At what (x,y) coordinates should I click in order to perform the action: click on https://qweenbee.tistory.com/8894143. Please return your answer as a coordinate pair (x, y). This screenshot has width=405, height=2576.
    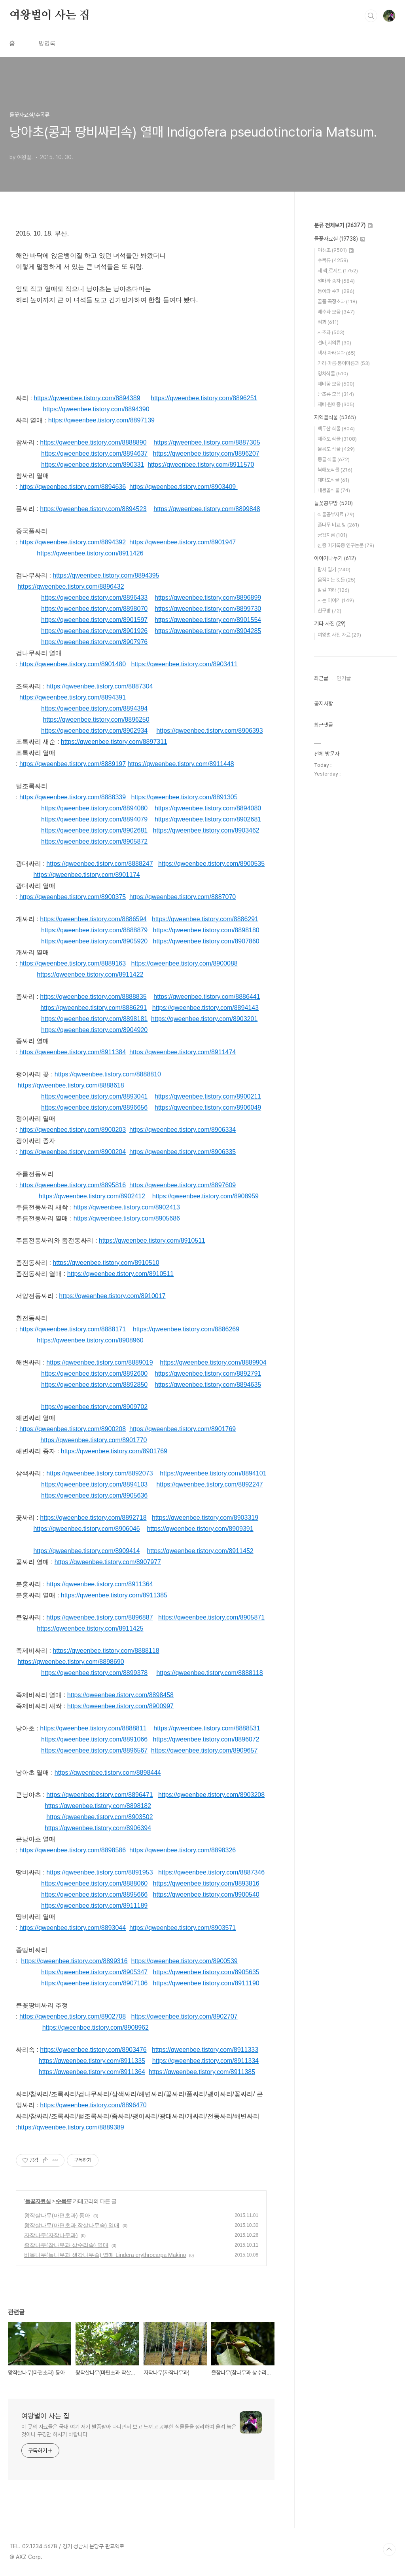
    Looking at the image, I should click on (205, 1007).